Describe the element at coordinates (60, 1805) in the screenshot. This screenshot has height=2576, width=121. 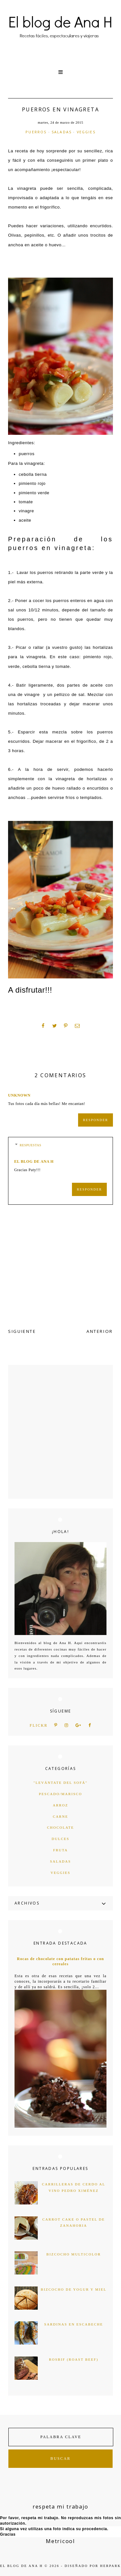
I see `arroz` at that location.